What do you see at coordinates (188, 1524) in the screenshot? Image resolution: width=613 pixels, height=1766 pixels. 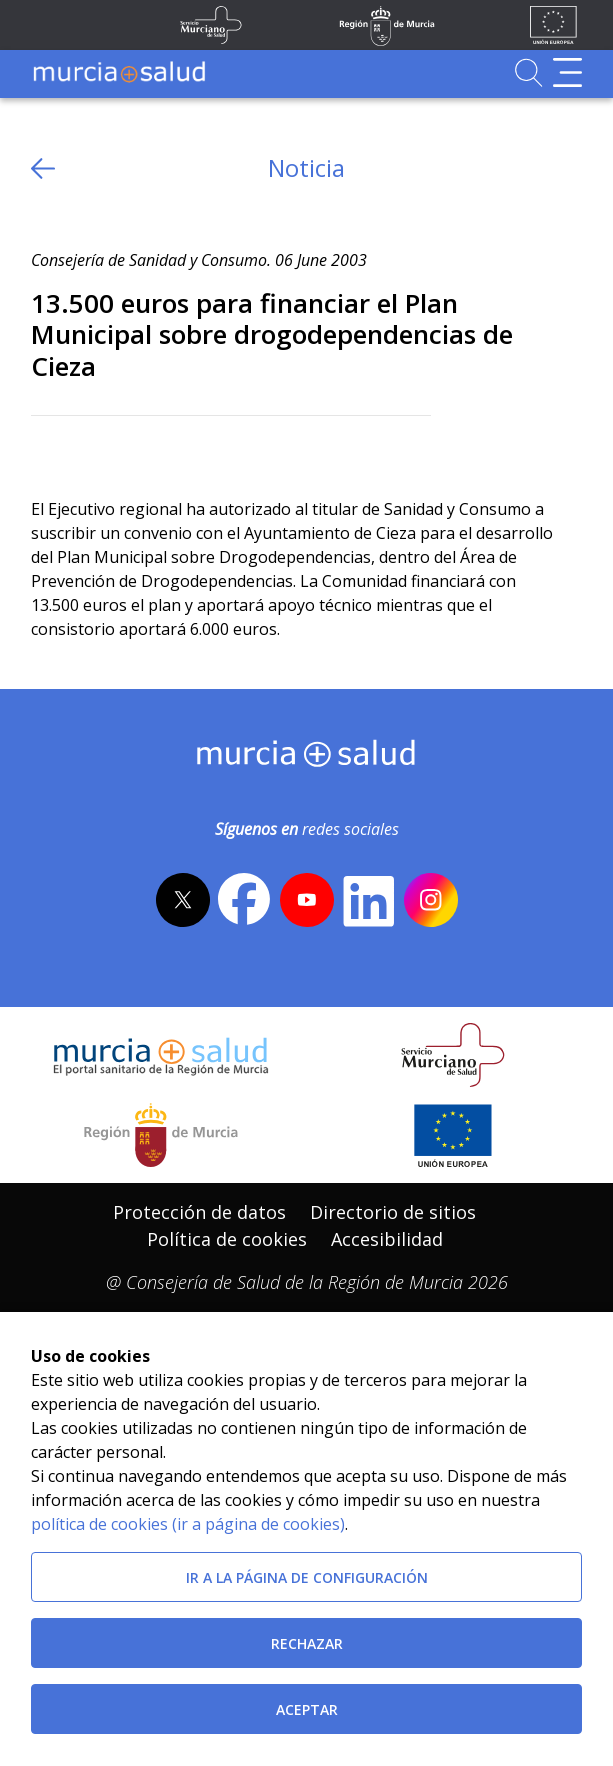 I see `política de cookies (ir a página de cookies)` at bounding box center [188, 1524].